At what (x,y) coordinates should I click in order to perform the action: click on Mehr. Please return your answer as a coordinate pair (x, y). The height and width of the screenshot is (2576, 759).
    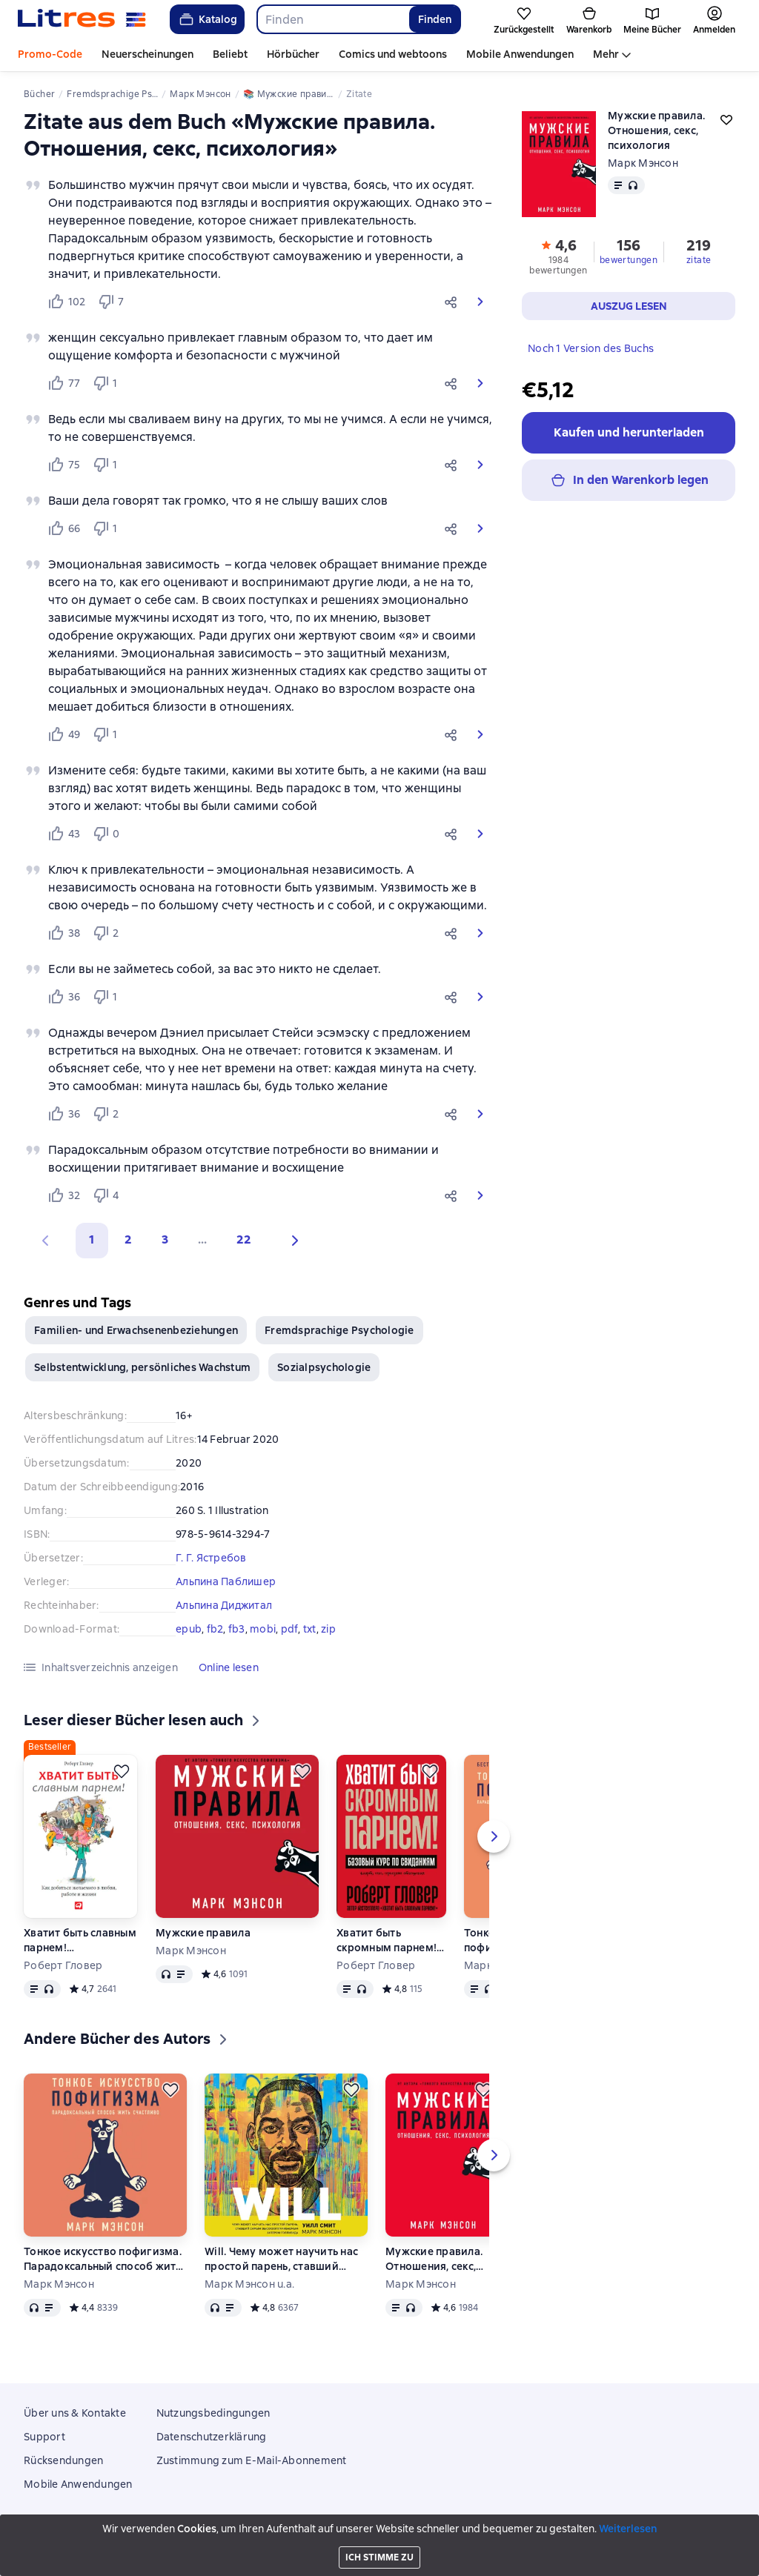
    Looking at the image, I should click on (606, 54).